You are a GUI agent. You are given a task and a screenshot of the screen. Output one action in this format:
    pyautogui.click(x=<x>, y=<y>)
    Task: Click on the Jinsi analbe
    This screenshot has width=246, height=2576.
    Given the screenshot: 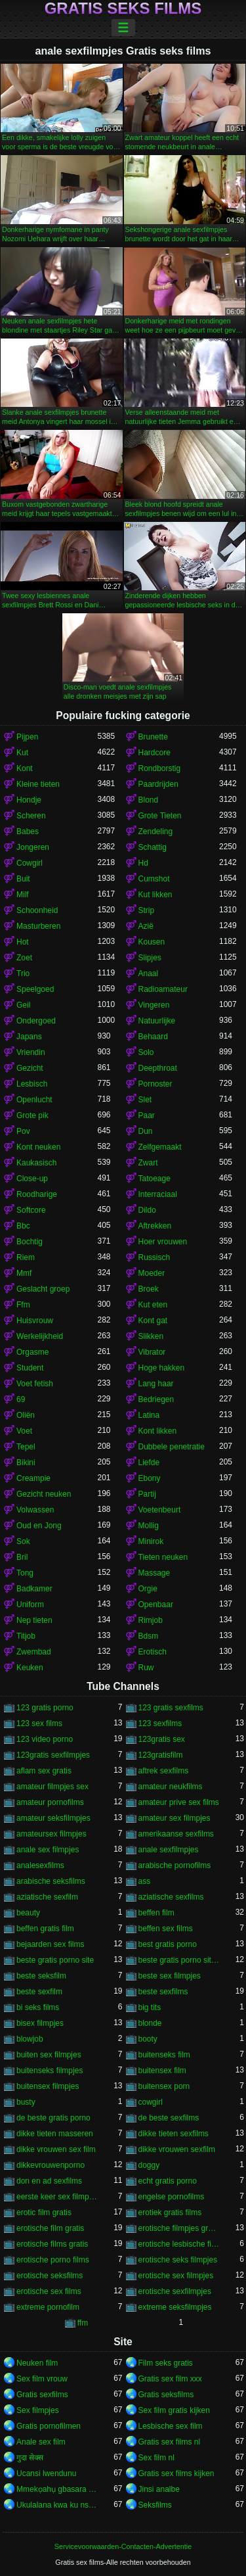 What is the action you would take?
    pyautogui.click(x=159, y=2489)
    